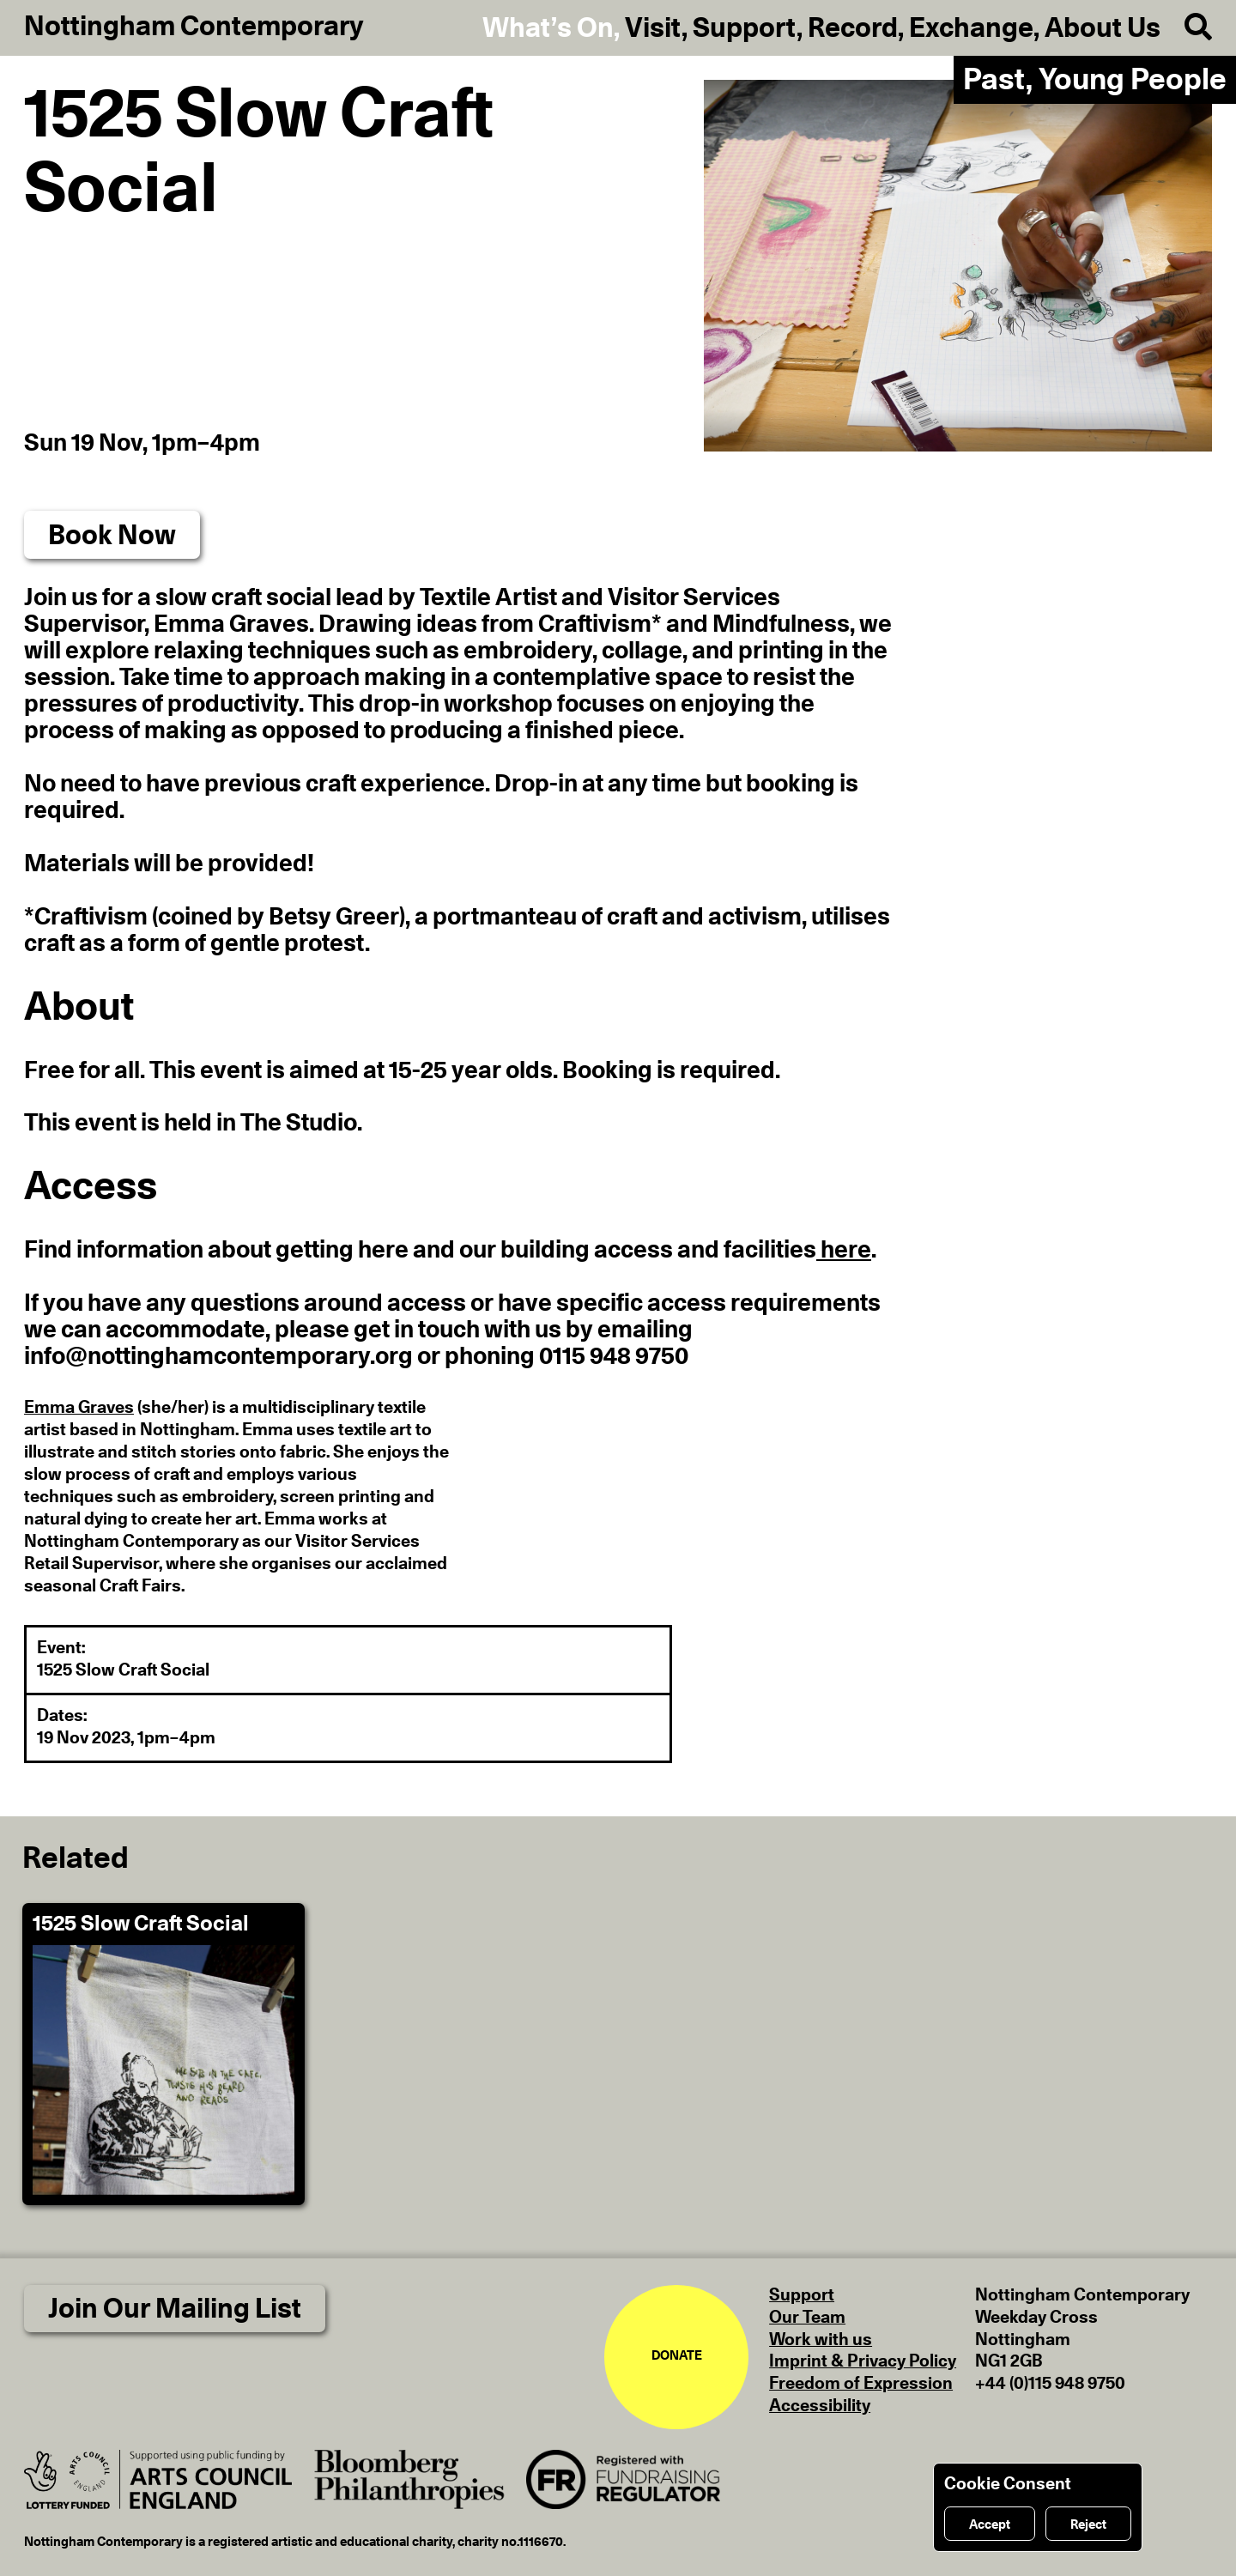  What do you see at coordinates (79, 1407) in the screenshot?
I see `Emma Graves` at bounding box center [79, 1407].